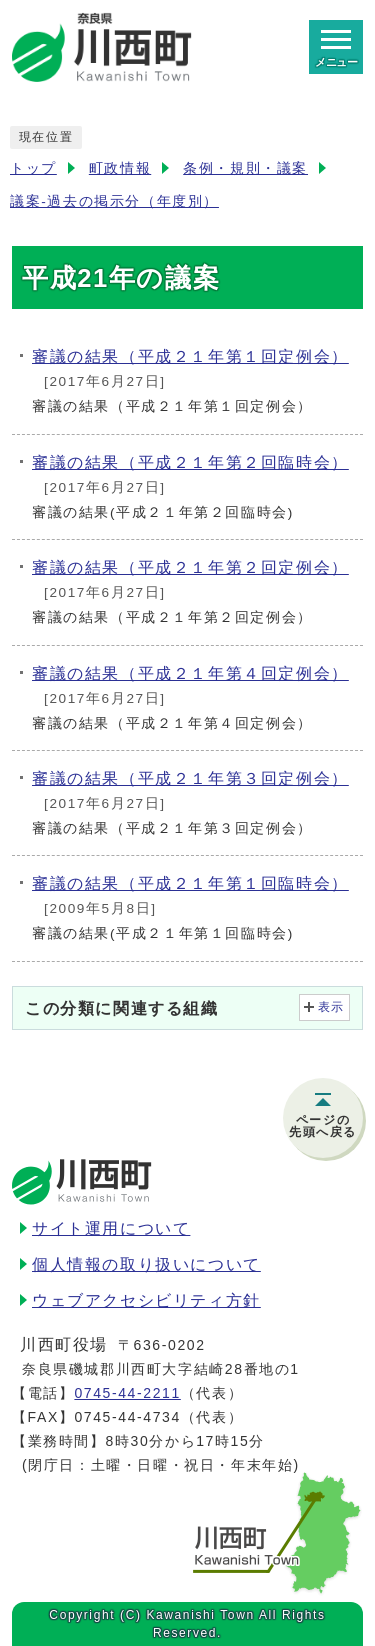 The height and width of the screenshot is (1646, 375). What do you see at coordinates (127, 1393) in the screenshot?
I see `0745-44-2211` at bounding box center [127, 1393].